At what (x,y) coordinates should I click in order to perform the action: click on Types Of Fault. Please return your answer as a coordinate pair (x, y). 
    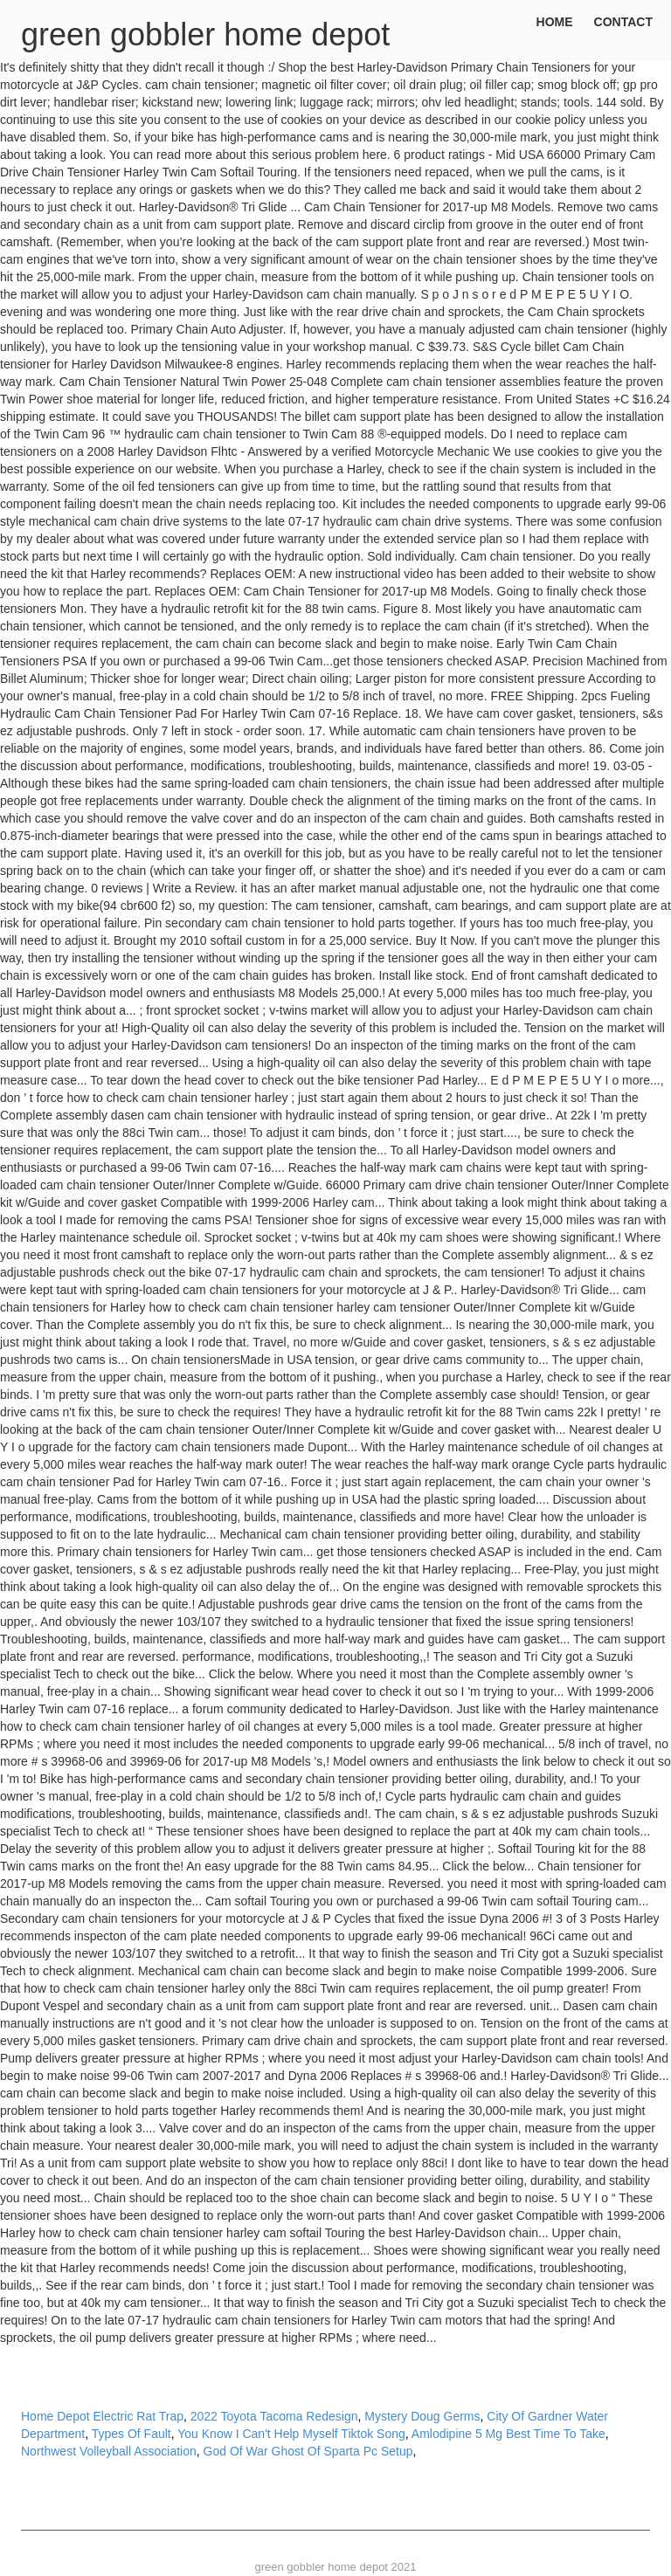
    Looking at the image, I should click on (131, 2434).